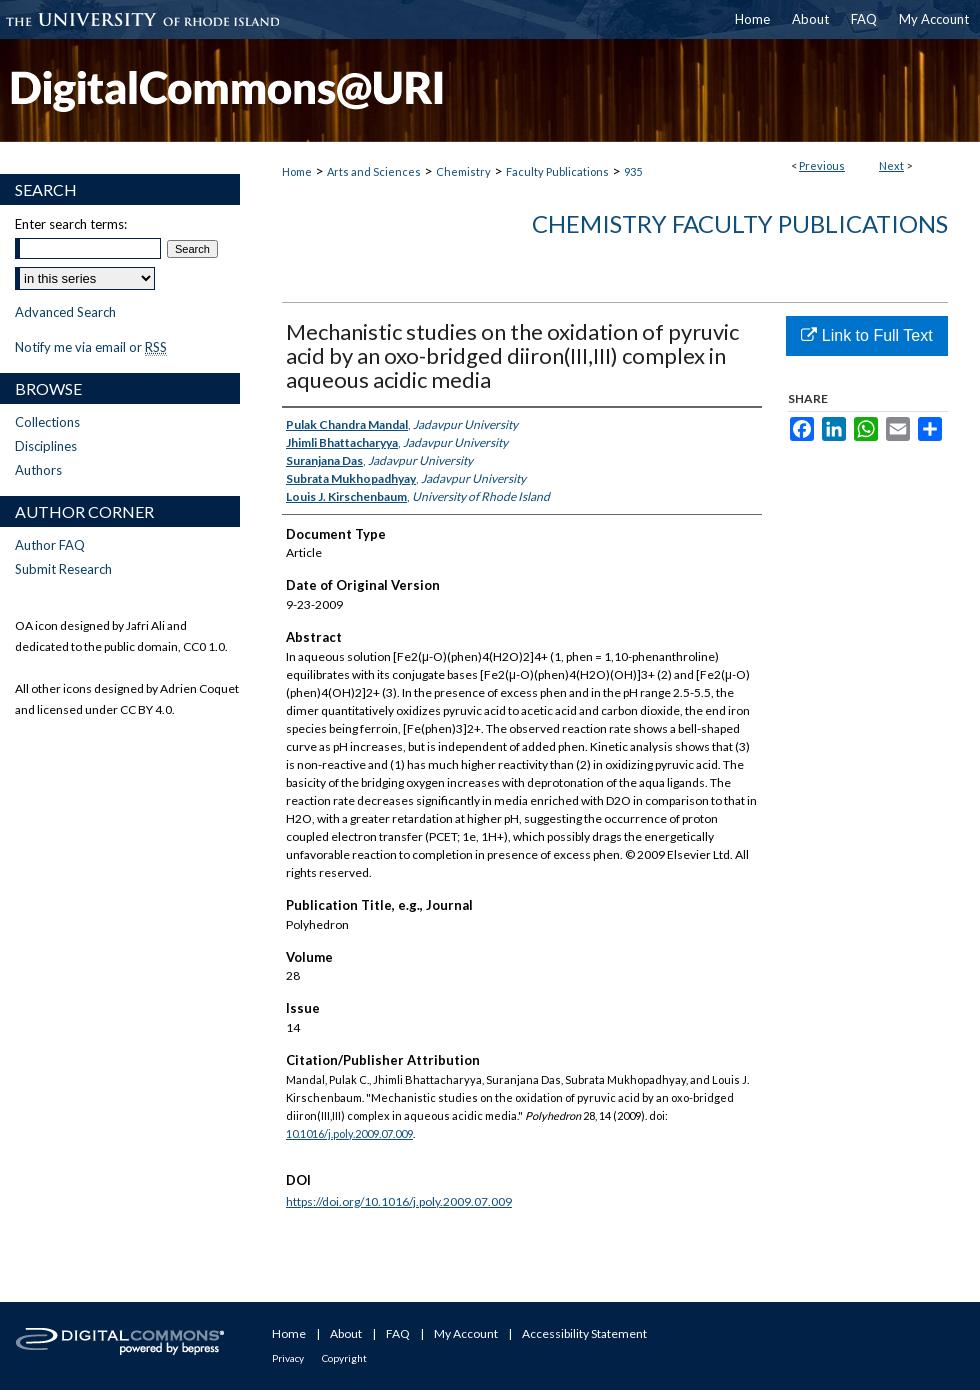  I want to click on Home, so click(297, 171).